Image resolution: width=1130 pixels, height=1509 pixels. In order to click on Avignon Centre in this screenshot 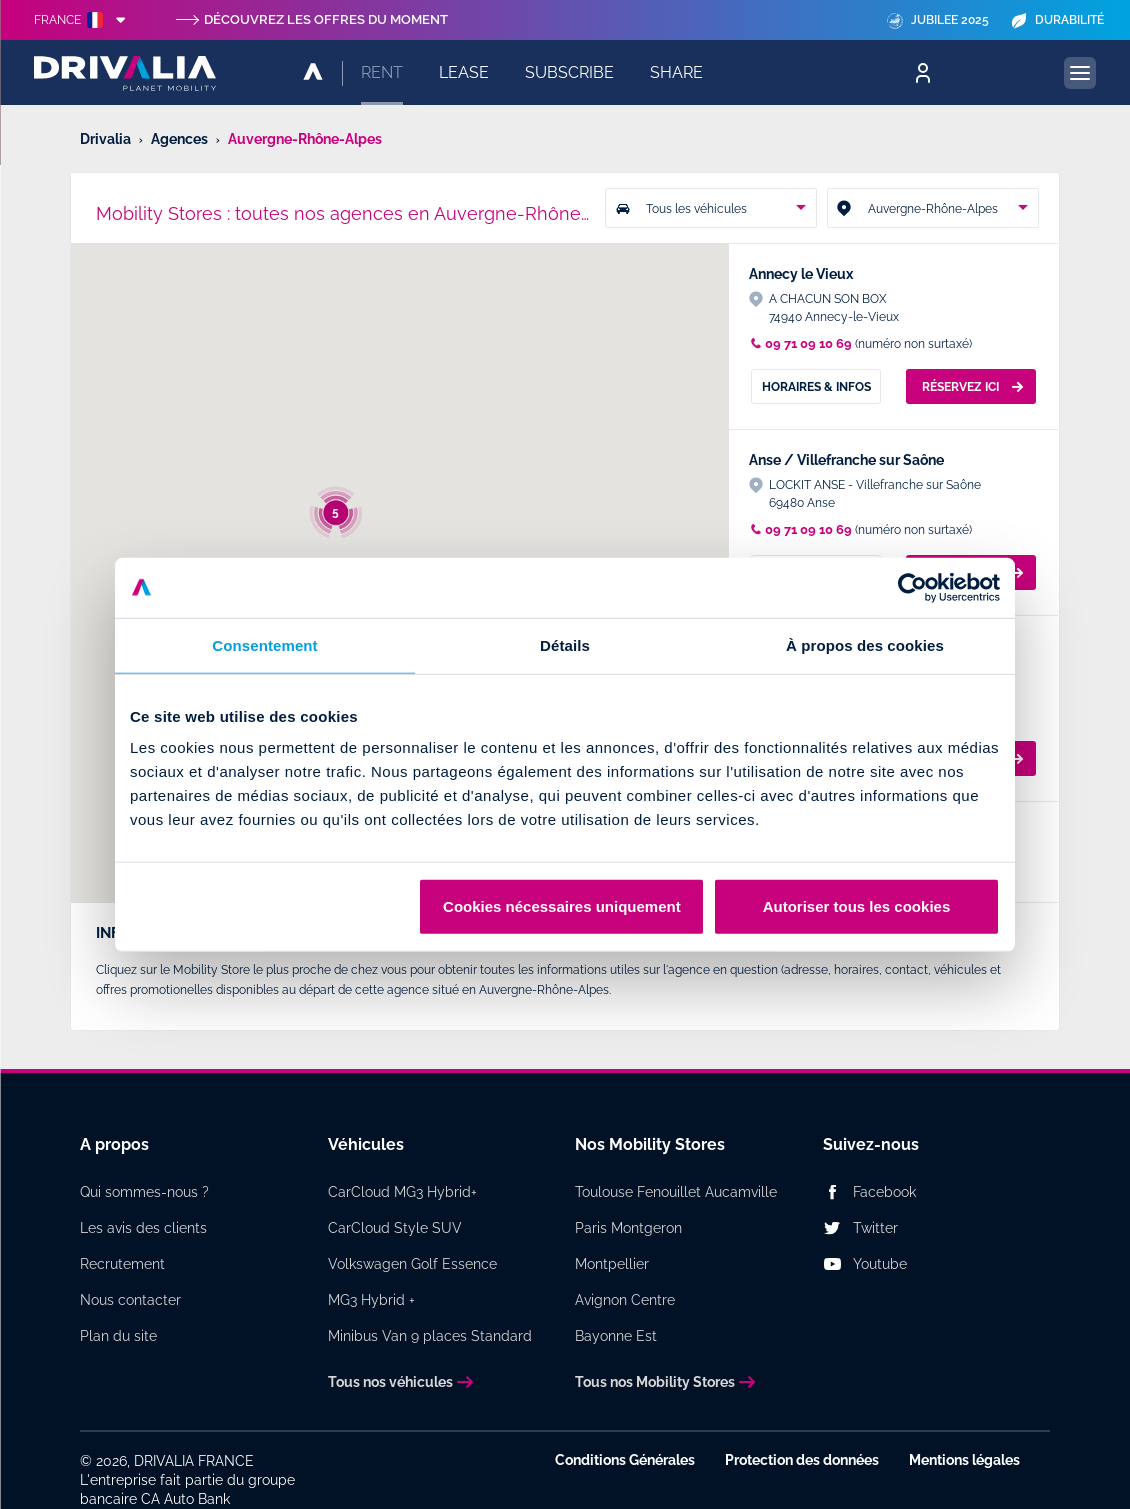, I will do `click(625, 1300)`.